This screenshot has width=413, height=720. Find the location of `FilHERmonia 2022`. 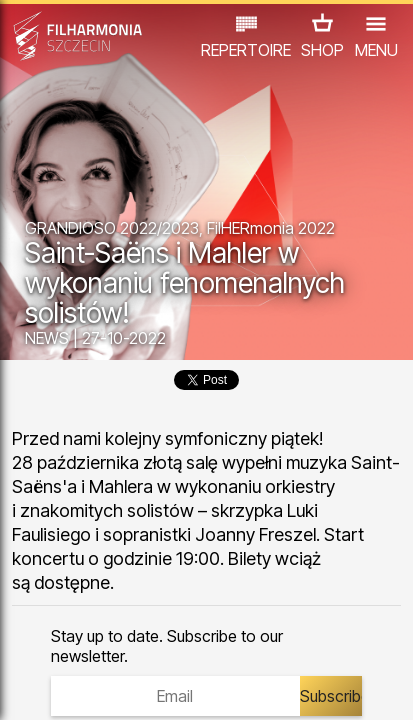

FilHERmonia 2022 is located at coordinates (271, 228).